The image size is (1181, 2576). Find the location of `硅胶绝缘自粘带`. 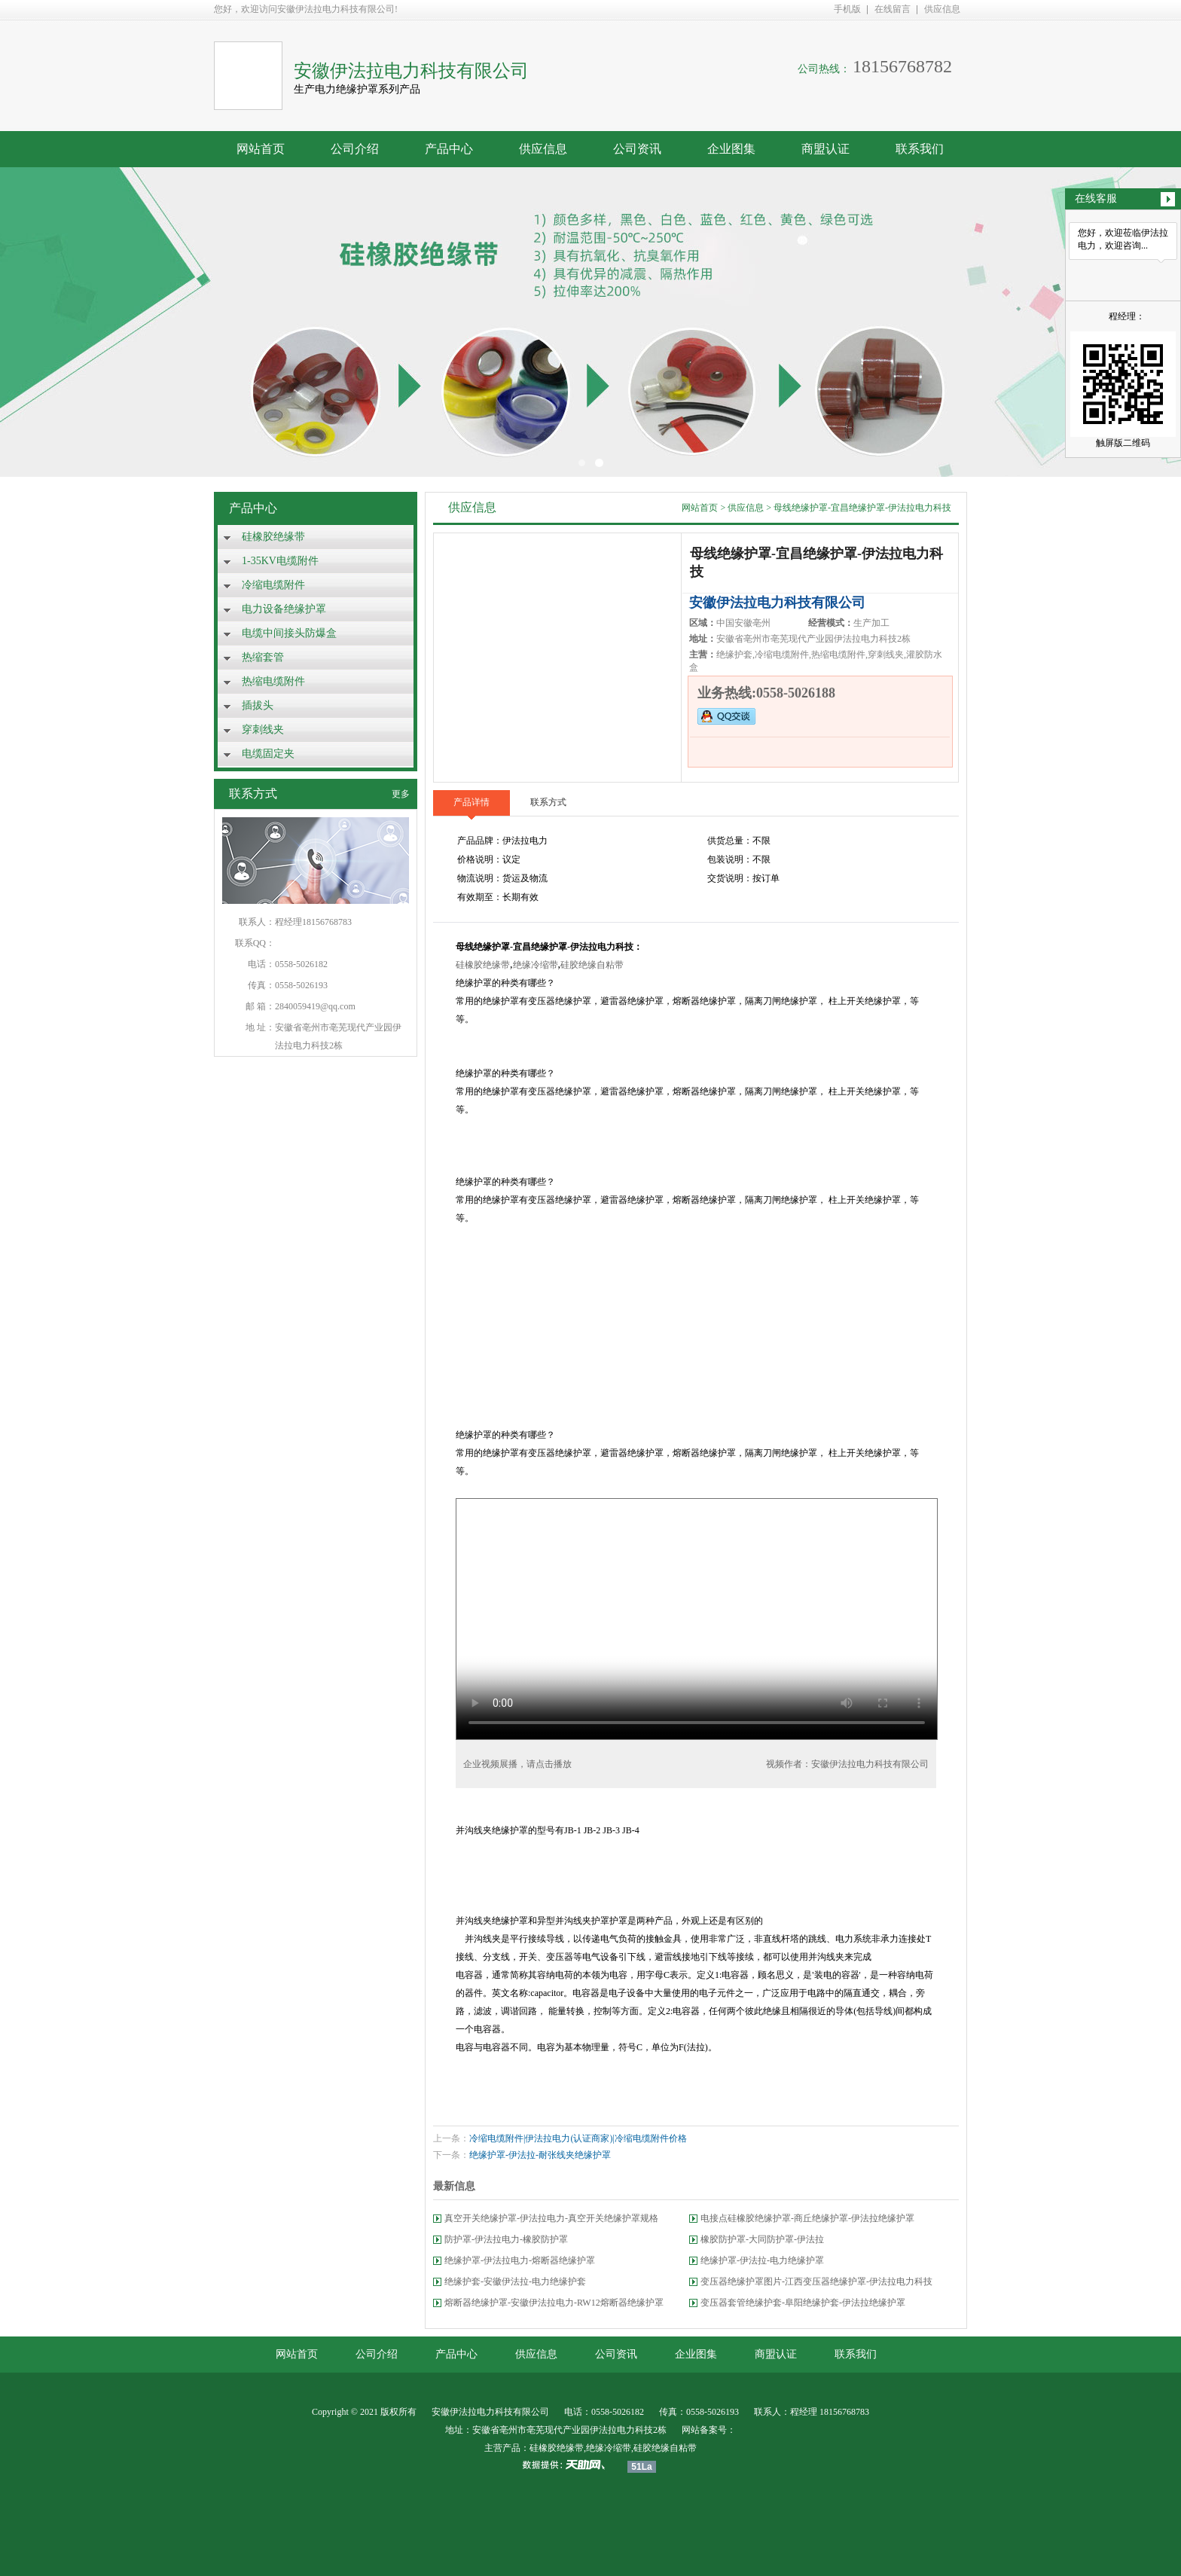

硅胶绝缘自粘带 is located at coordinates (592, 965).